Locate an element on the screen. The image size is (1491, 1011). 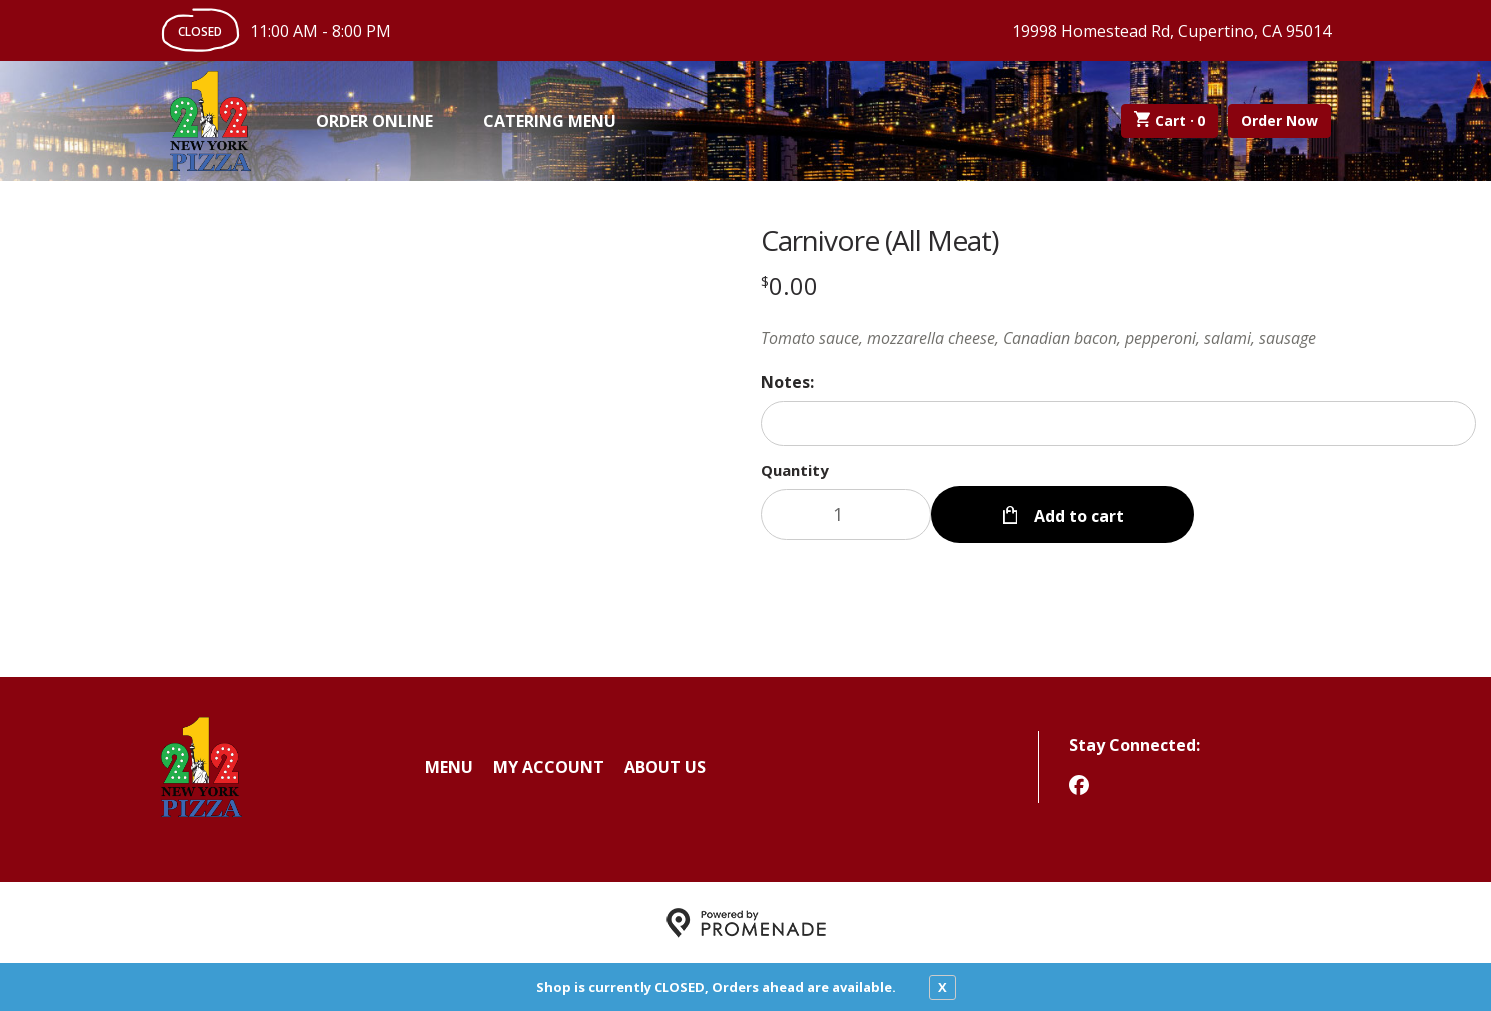
Quantity is located at coordinates (795, 470).